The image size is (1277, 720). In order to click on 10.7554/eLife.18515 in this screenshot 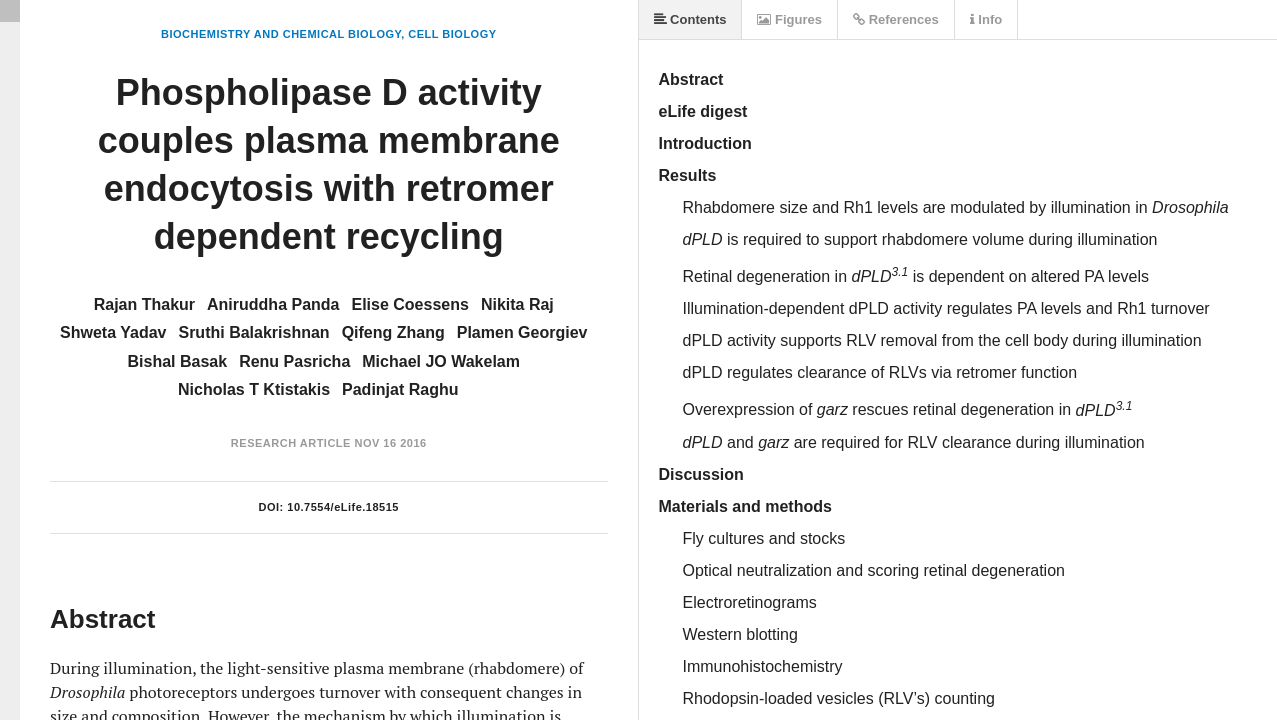, I will do `click(343, 507)`.